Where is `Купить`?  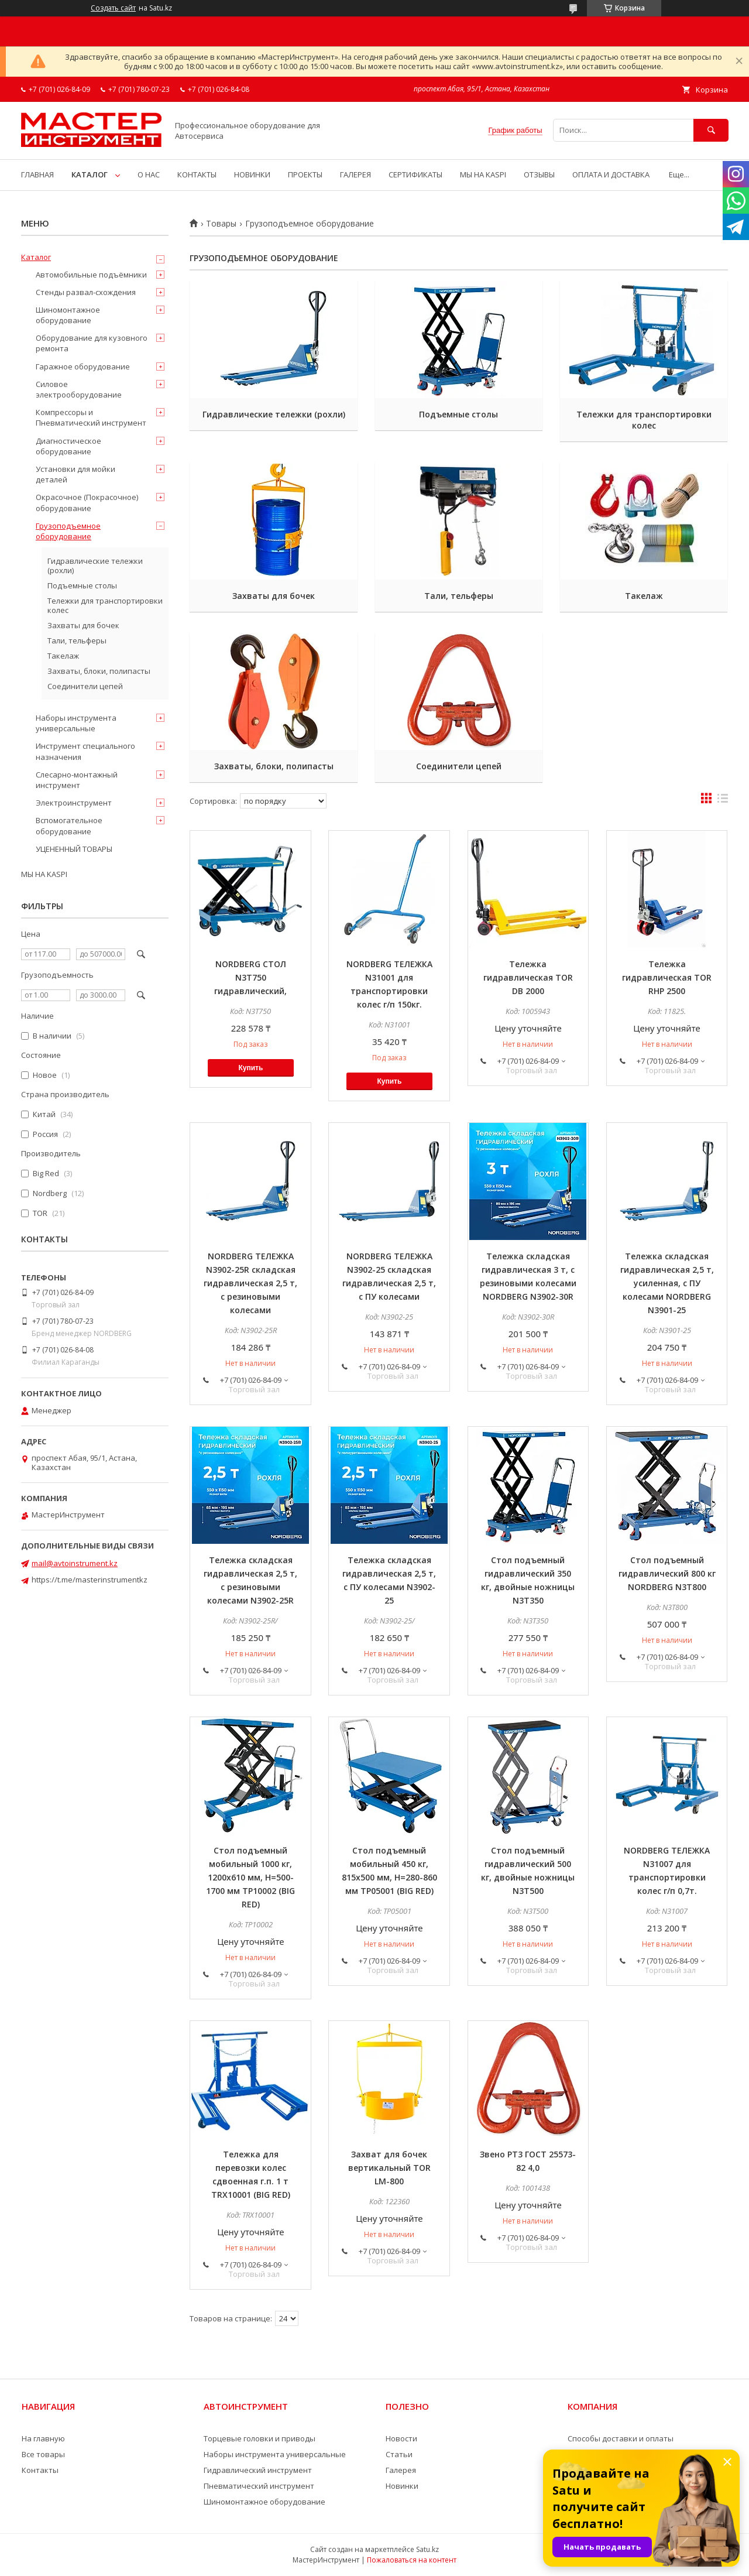
Купить is located at coordinates (250, 1068).